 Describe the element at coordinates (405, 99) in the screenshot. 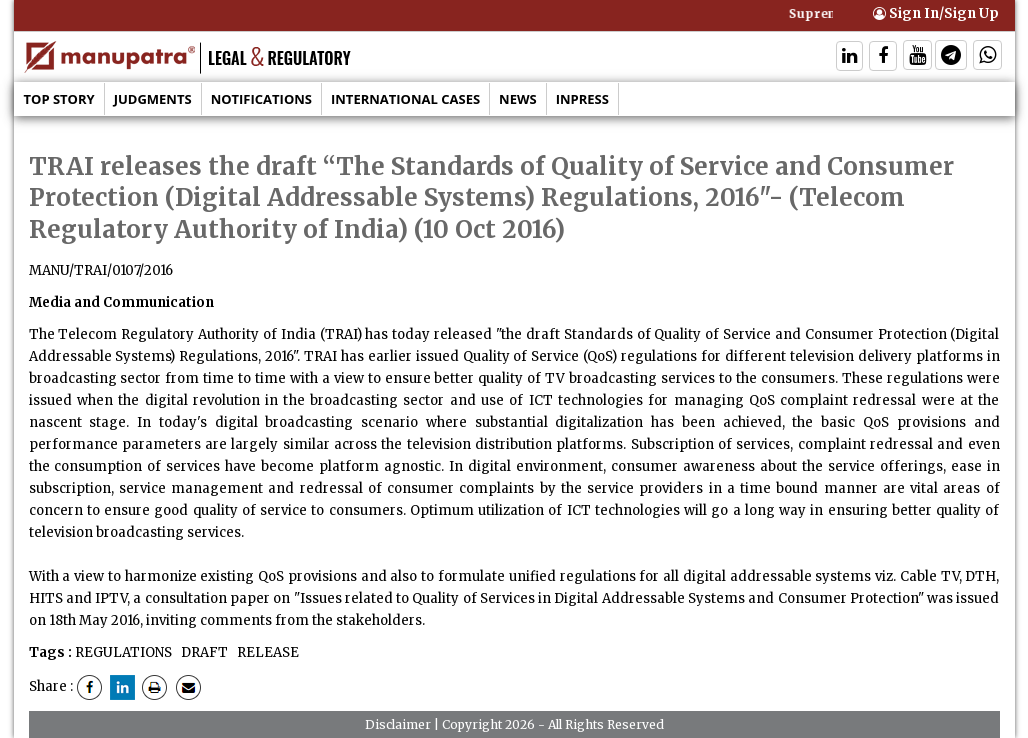

I see `International Cases` at that location.